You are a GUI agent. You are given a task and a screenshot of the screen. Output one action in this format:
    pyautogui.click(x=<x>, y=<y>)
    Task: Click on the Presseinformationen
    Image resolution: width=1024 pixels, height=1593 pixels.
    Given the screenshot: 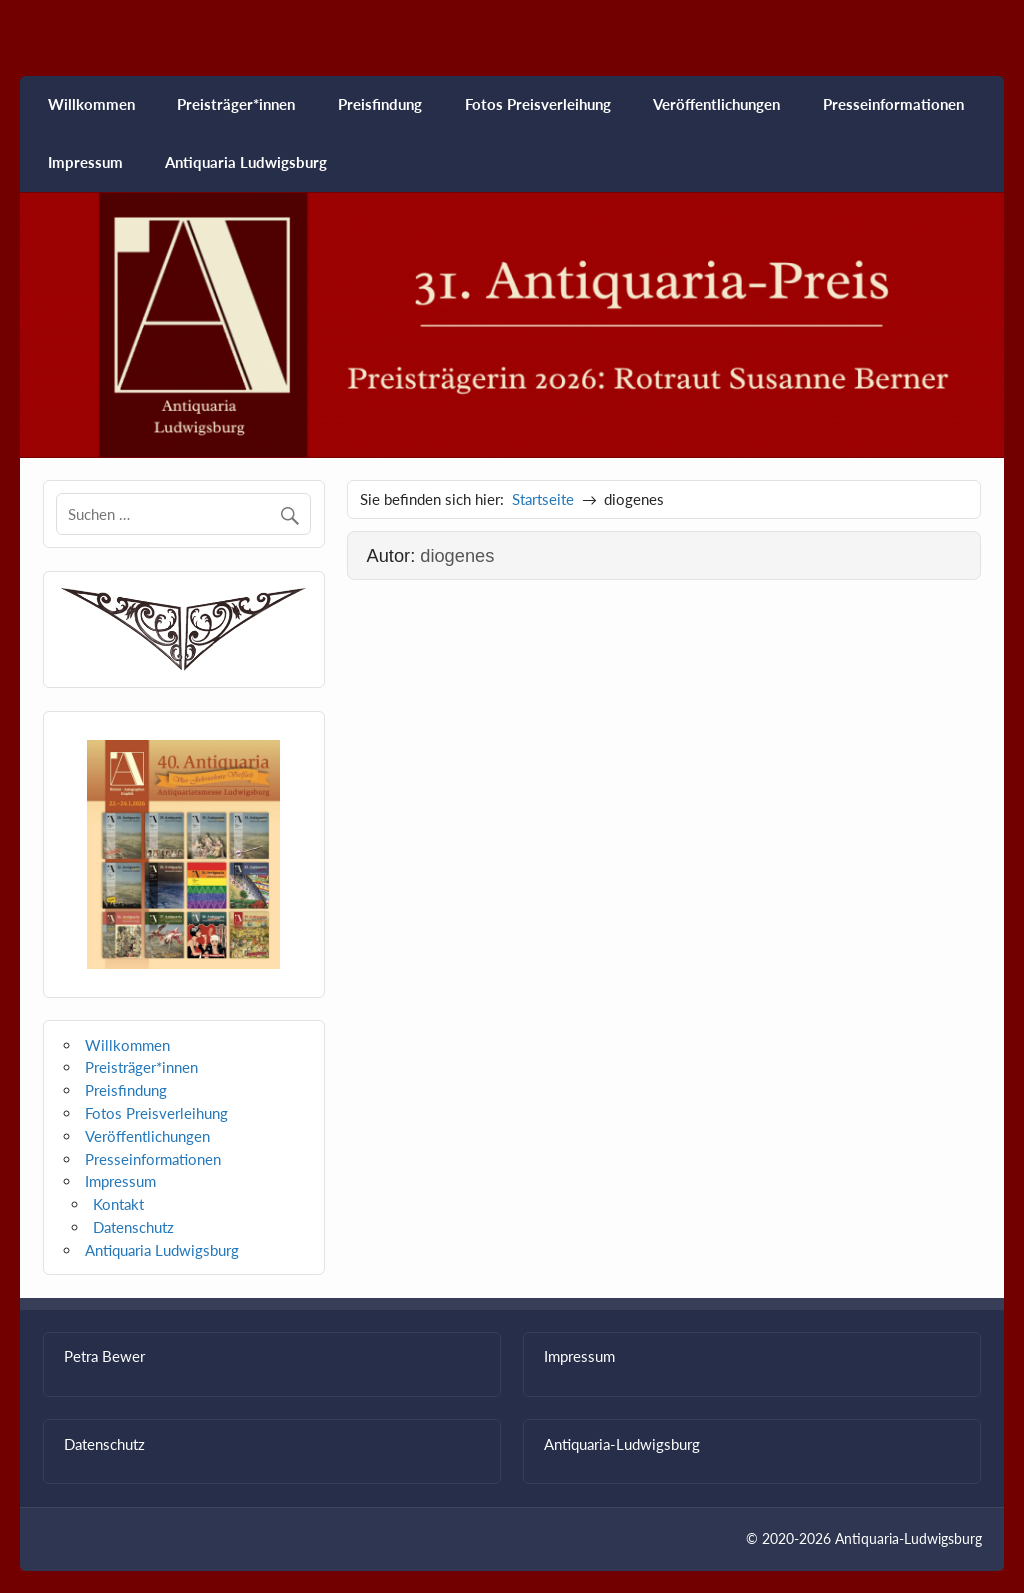 What is the action you would take?
    pyautogui.click(x=893, y=104)
    